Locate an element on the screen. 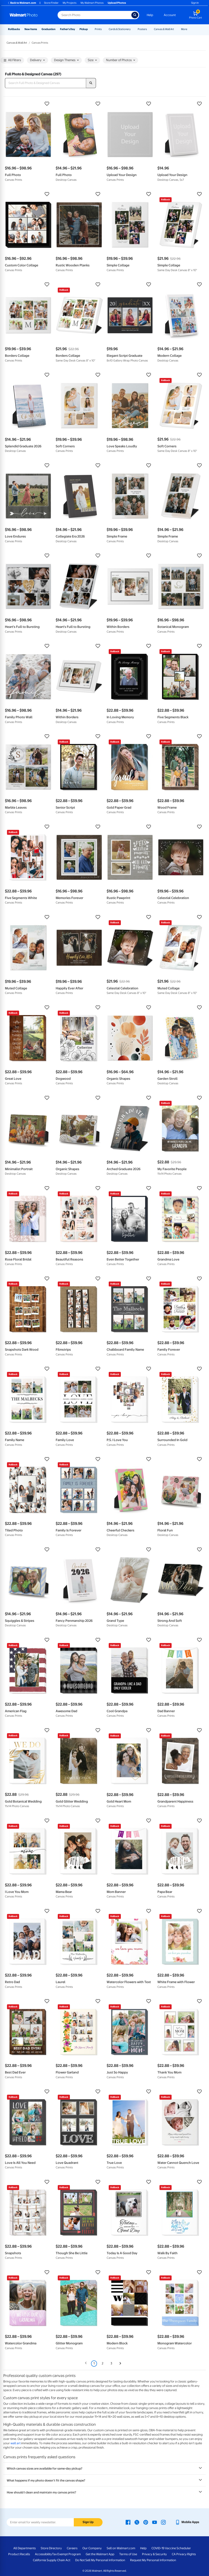 The width and height of the screenshot is (209, 2576). Rollbacks is located at coordinates (14, 29).